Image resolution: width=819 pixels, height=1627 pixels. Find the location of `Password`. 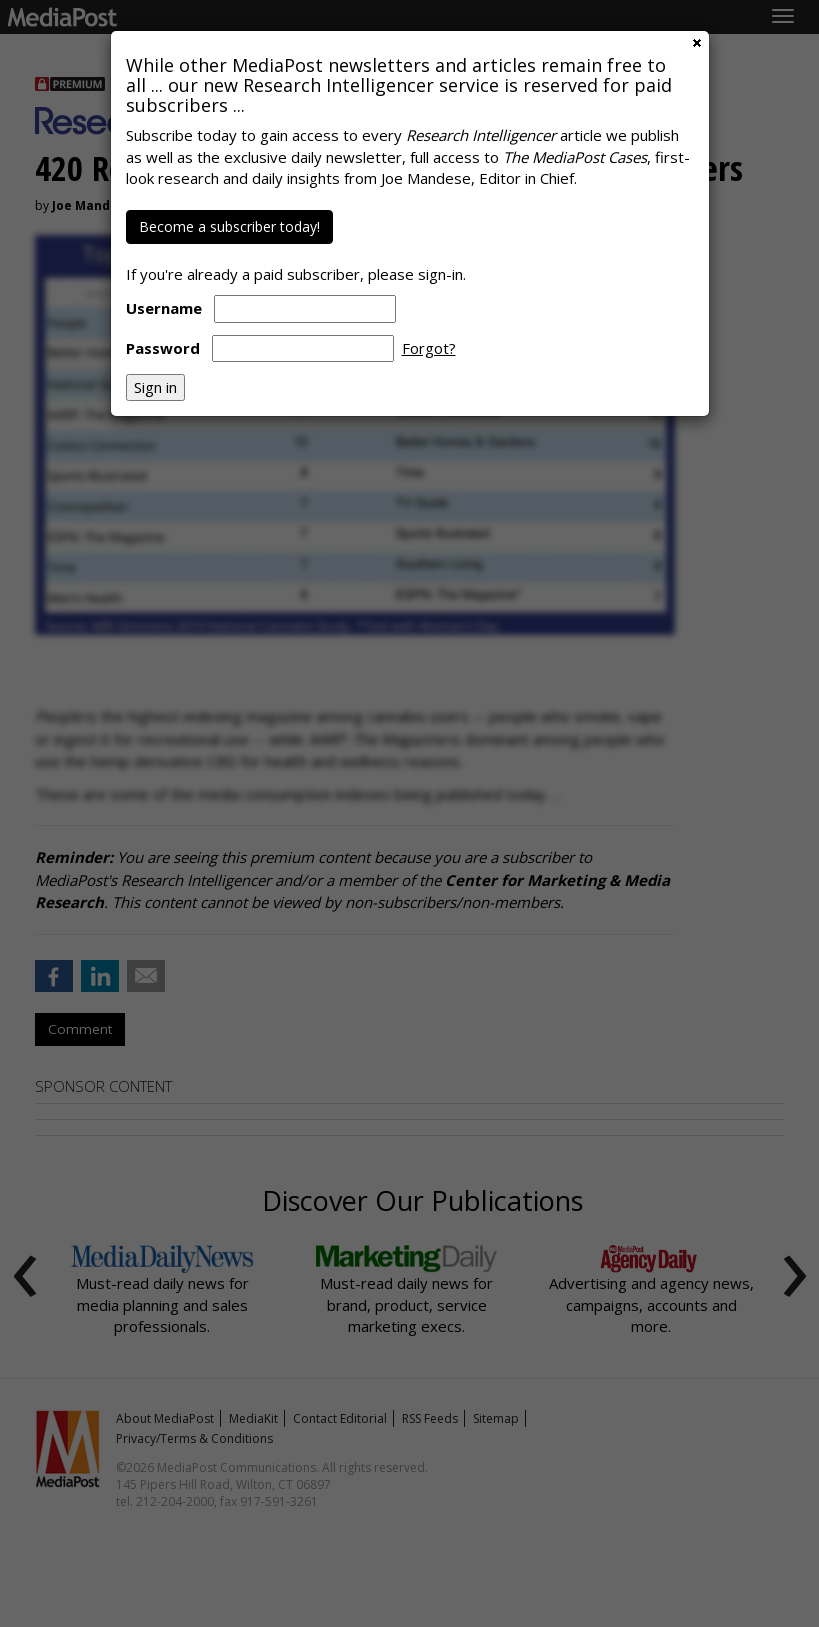

Password is located at coordinates (163, 348).